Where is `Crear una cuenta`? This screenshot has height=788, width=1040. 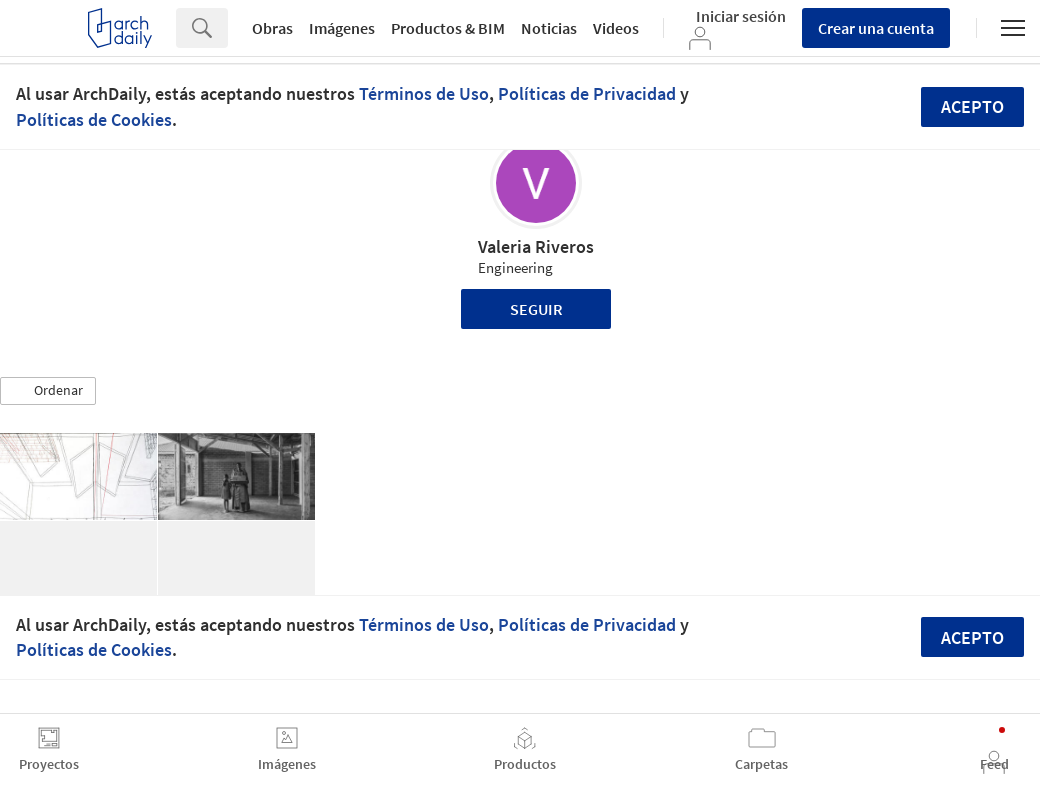
Crear una cuenta is located at coordinates (876, 28).